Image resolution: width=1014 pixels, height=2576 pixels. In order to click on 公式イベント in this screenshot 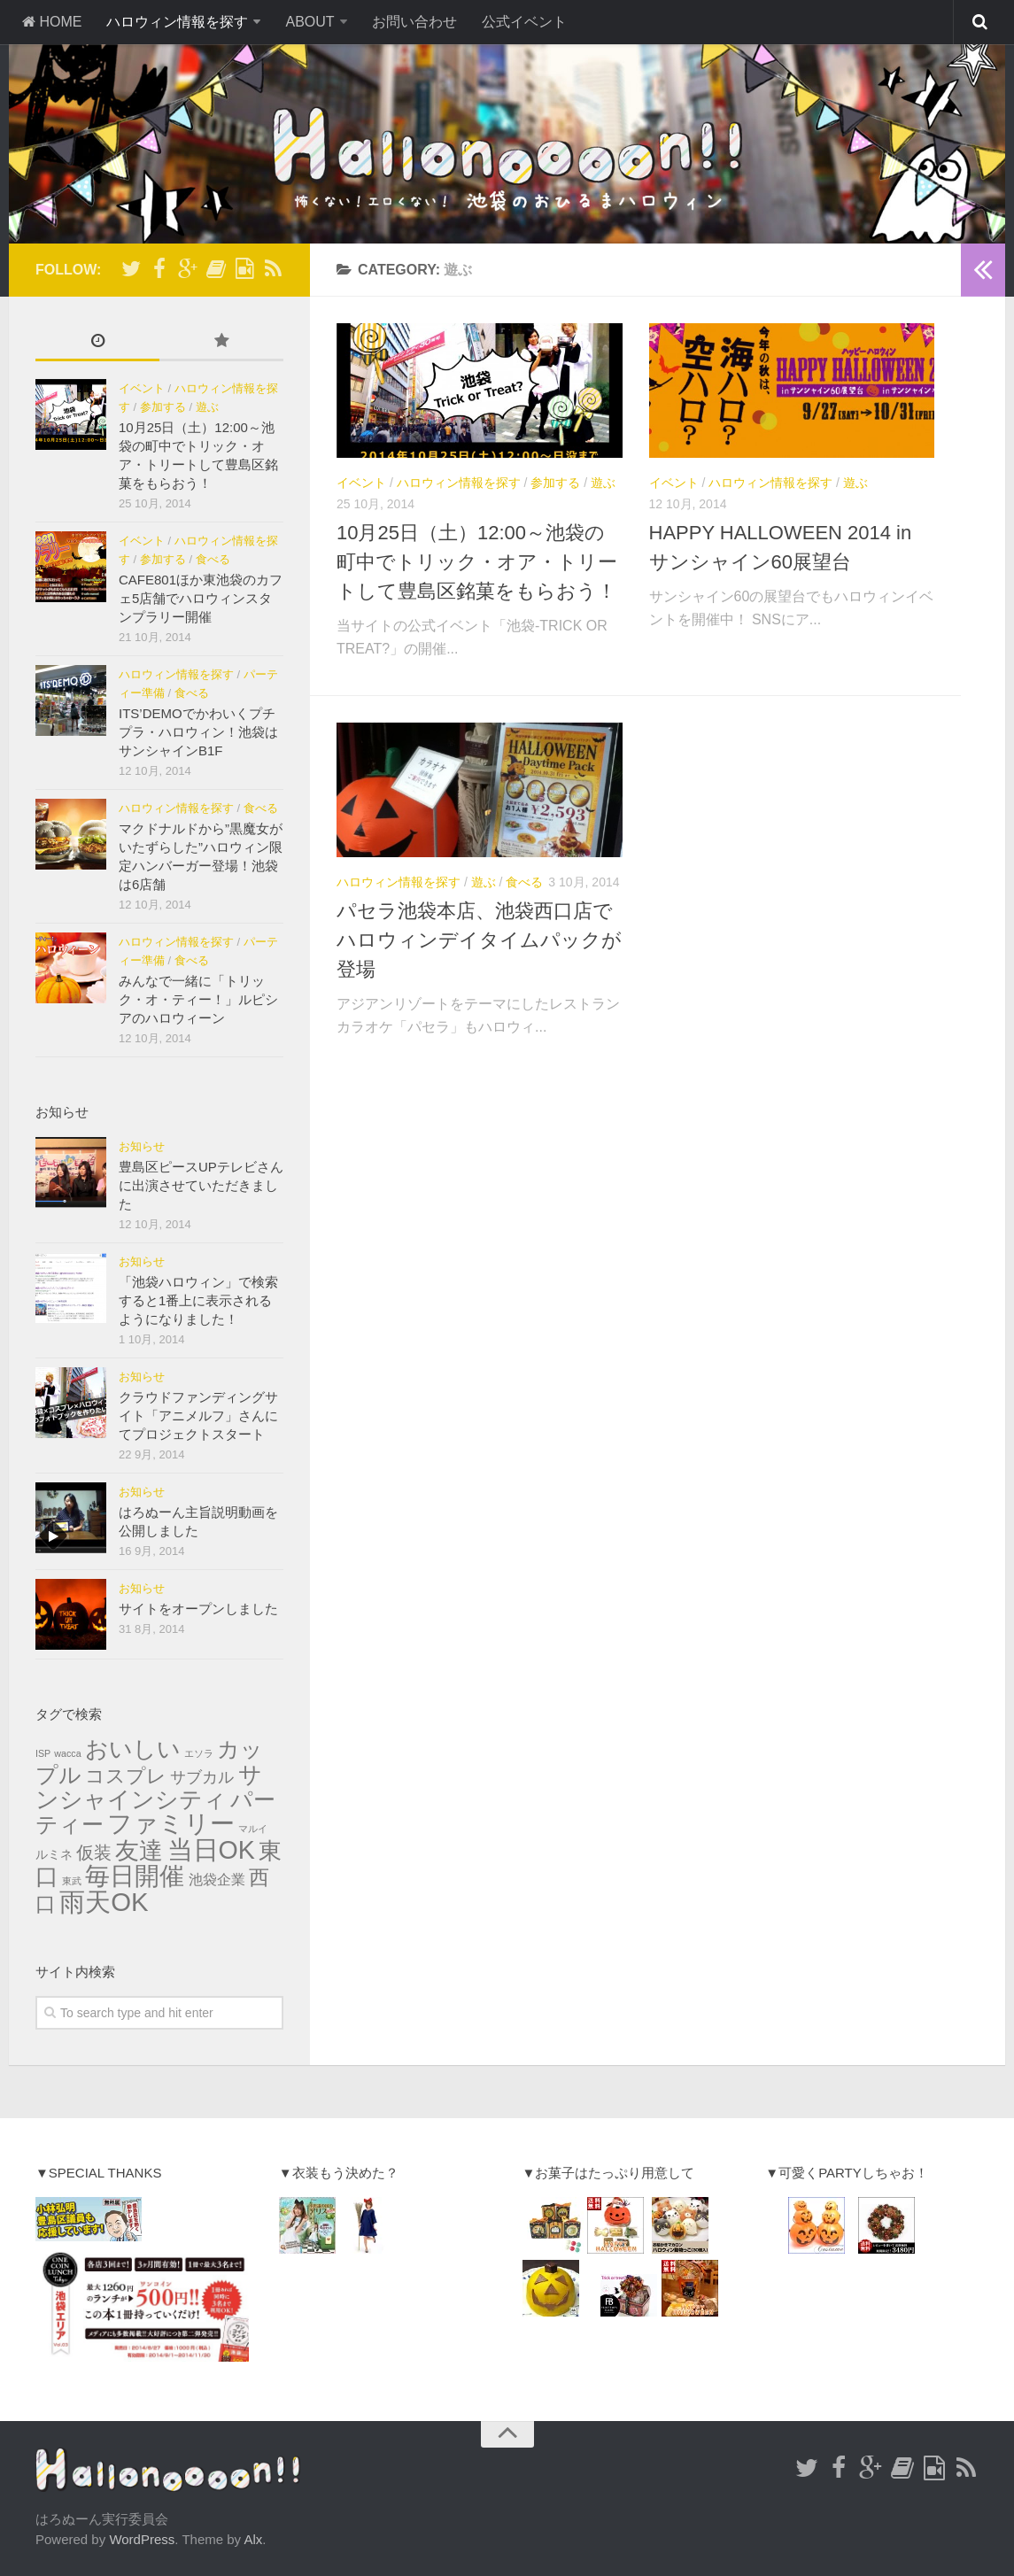, I will do `click(524, 21)`.